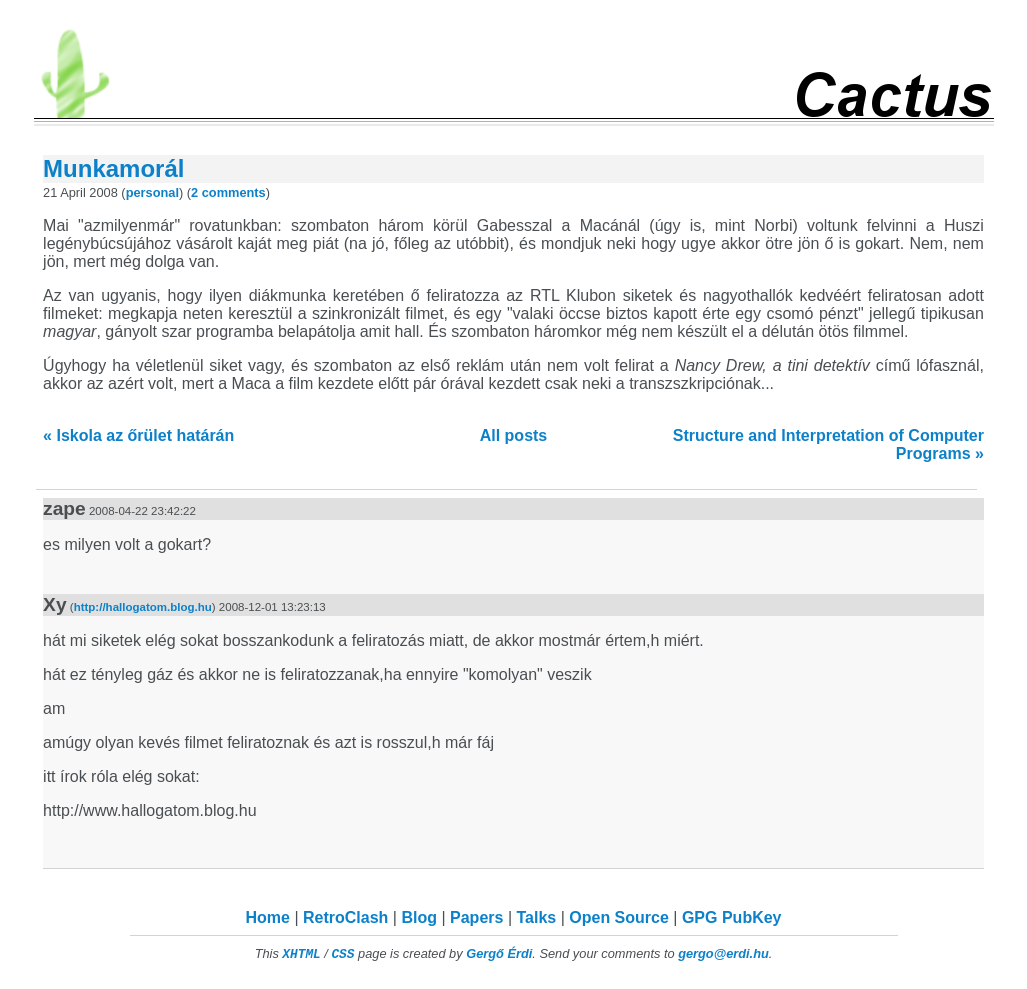  What do you see at coordinates (268, 917) in the screenshot?
I see `Home` at bounding box center [268, 917].